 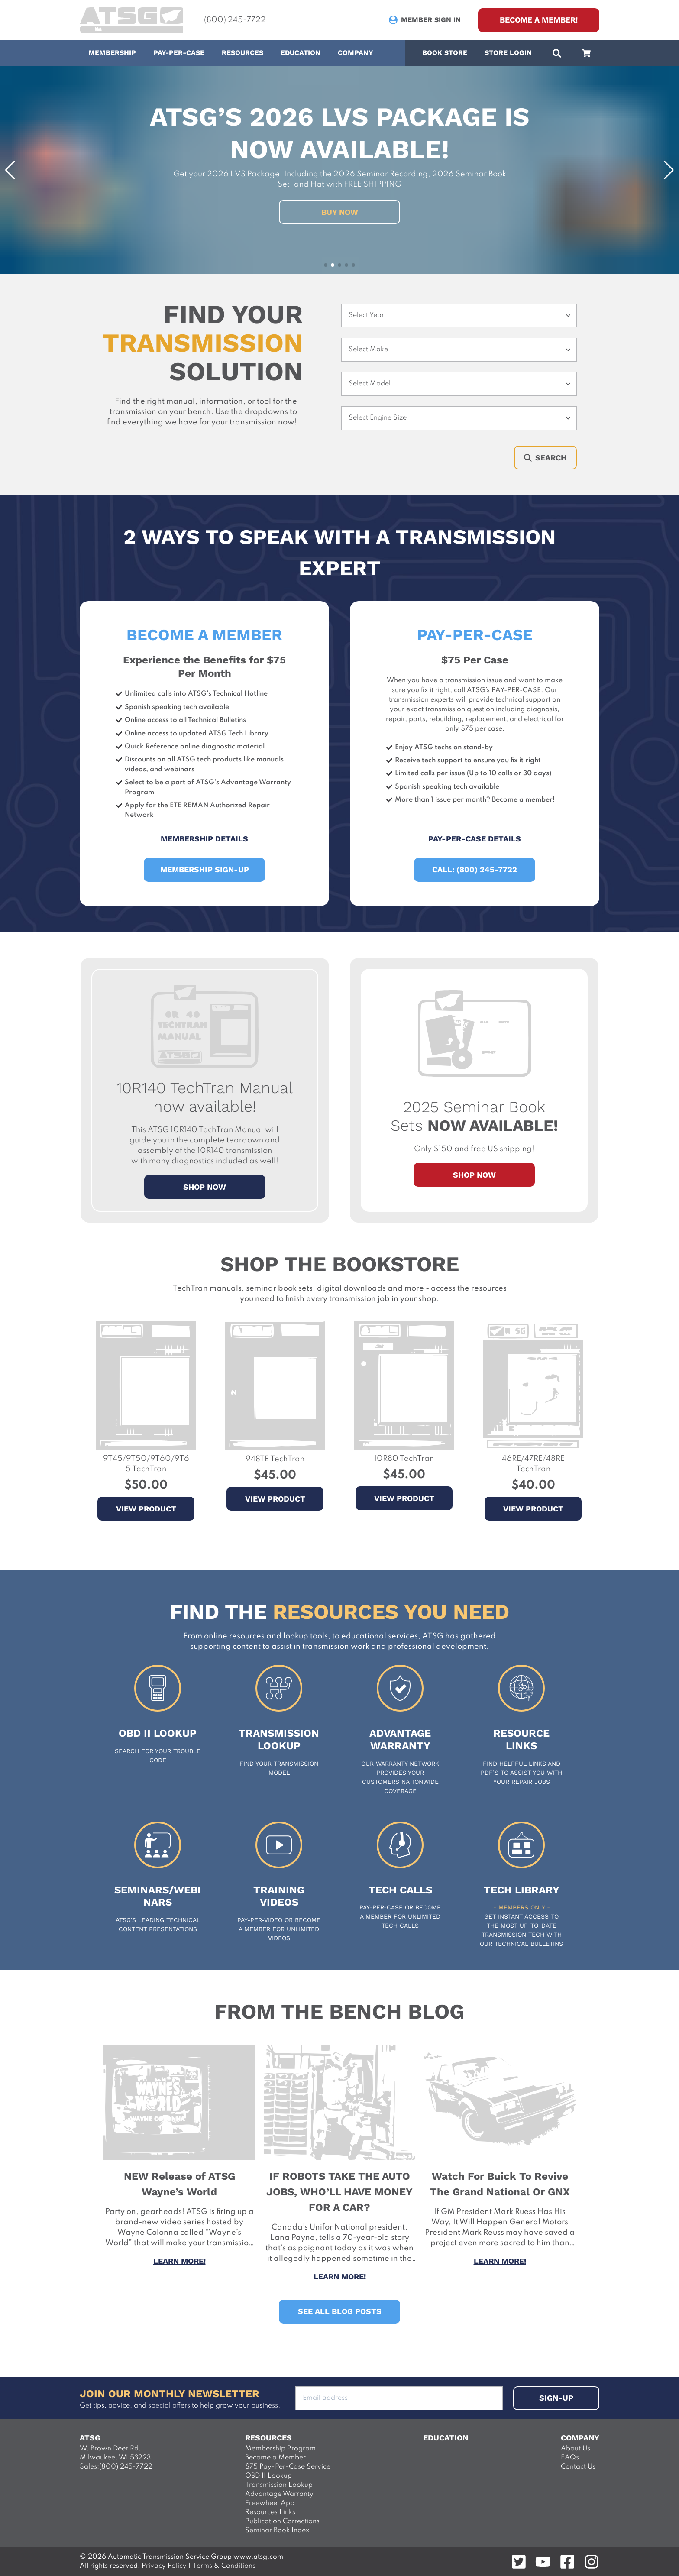 What do you see at coordinates (556, 2397) in the screenshot?
I see `sign-up` at bounding box center [556, 2397].